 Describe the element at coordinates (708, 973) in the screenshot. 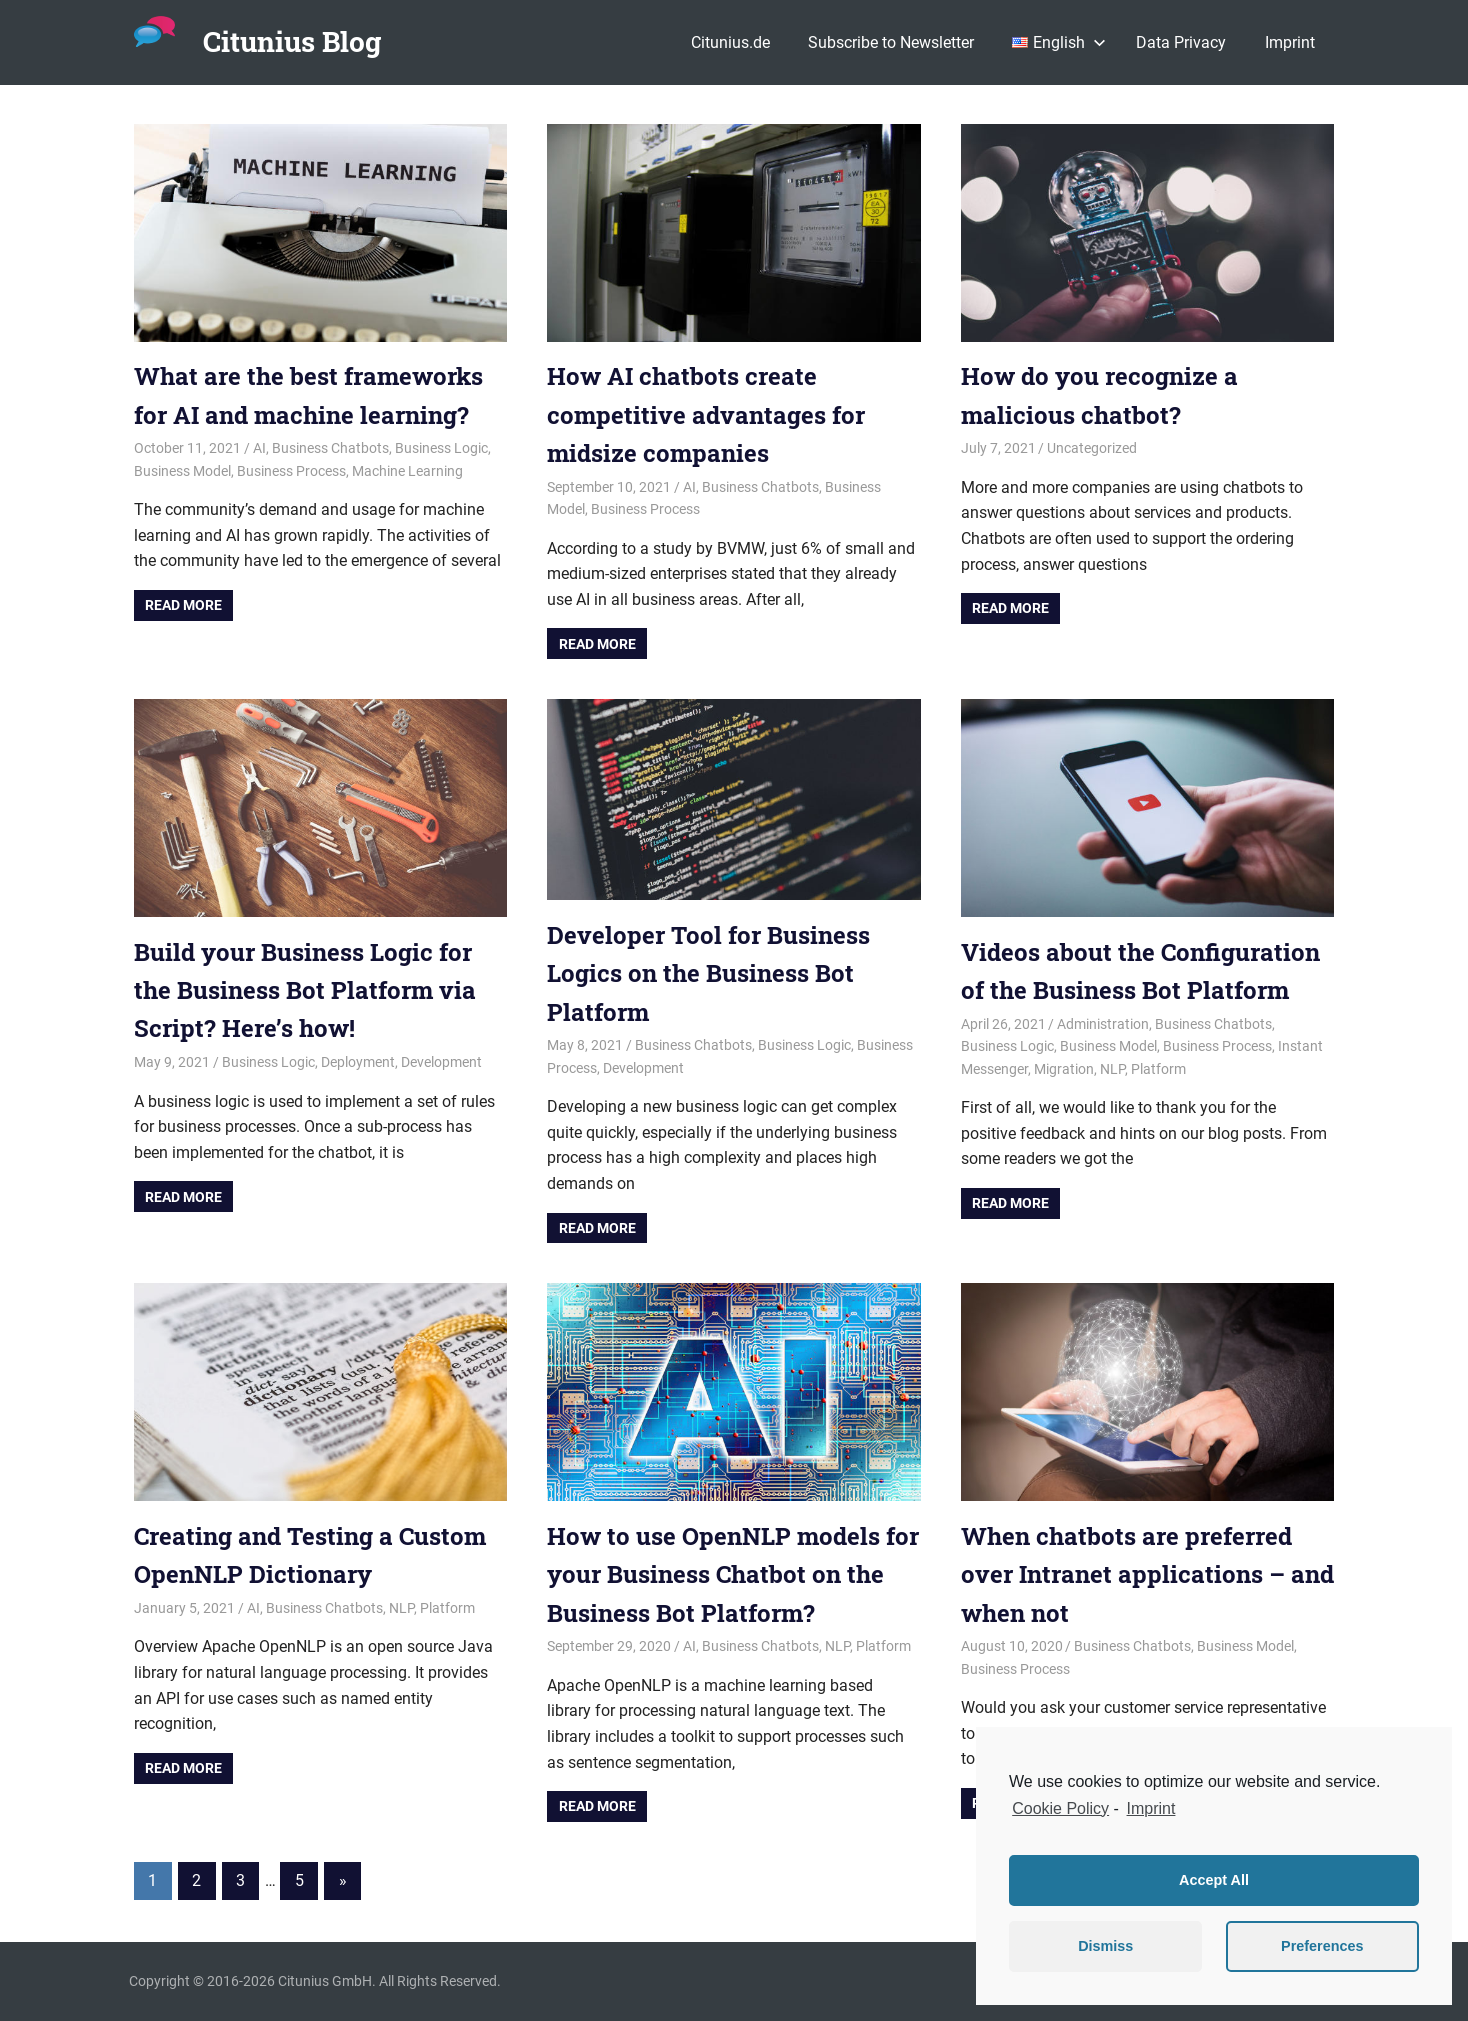

I see `Developer Tool for Business Logics on the Business Bot Platform` at that location.